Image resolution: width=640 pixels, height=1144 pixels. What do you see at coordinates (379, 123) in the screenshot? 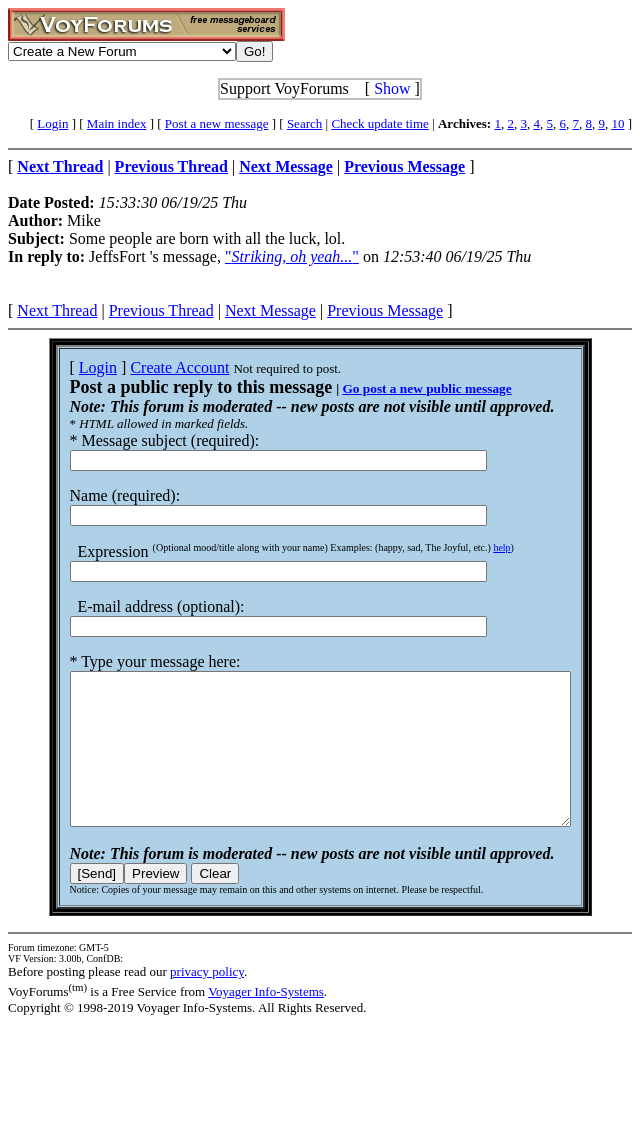
I see `Check update time` at bounding box center [379, 123].